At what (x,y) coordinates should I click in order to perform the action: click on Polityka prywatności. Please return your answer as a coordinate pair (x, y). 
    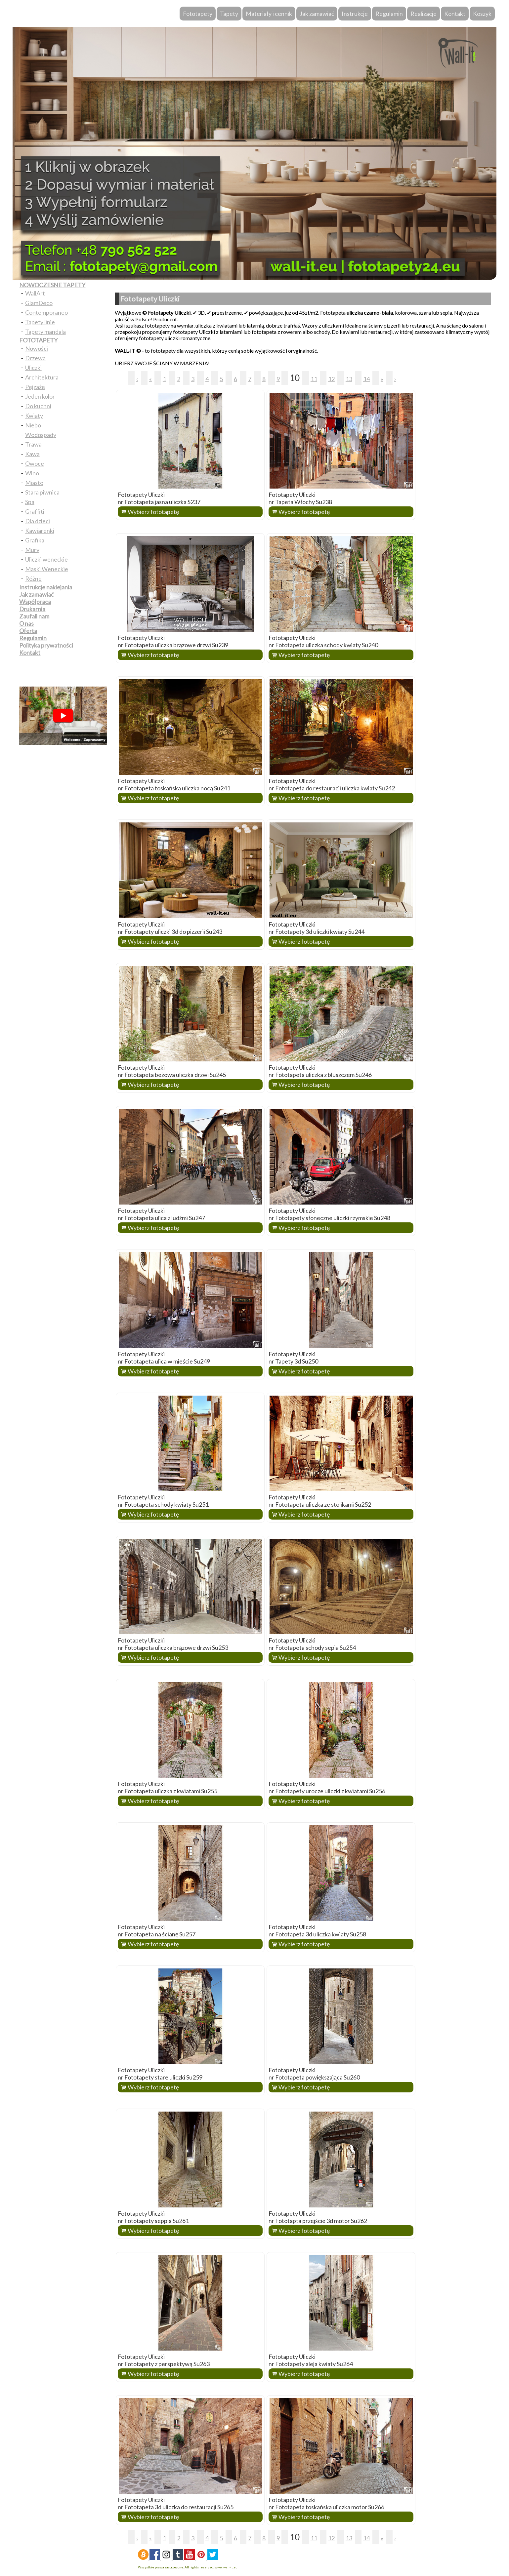
    Looking at the image, I should click on (46, 645).